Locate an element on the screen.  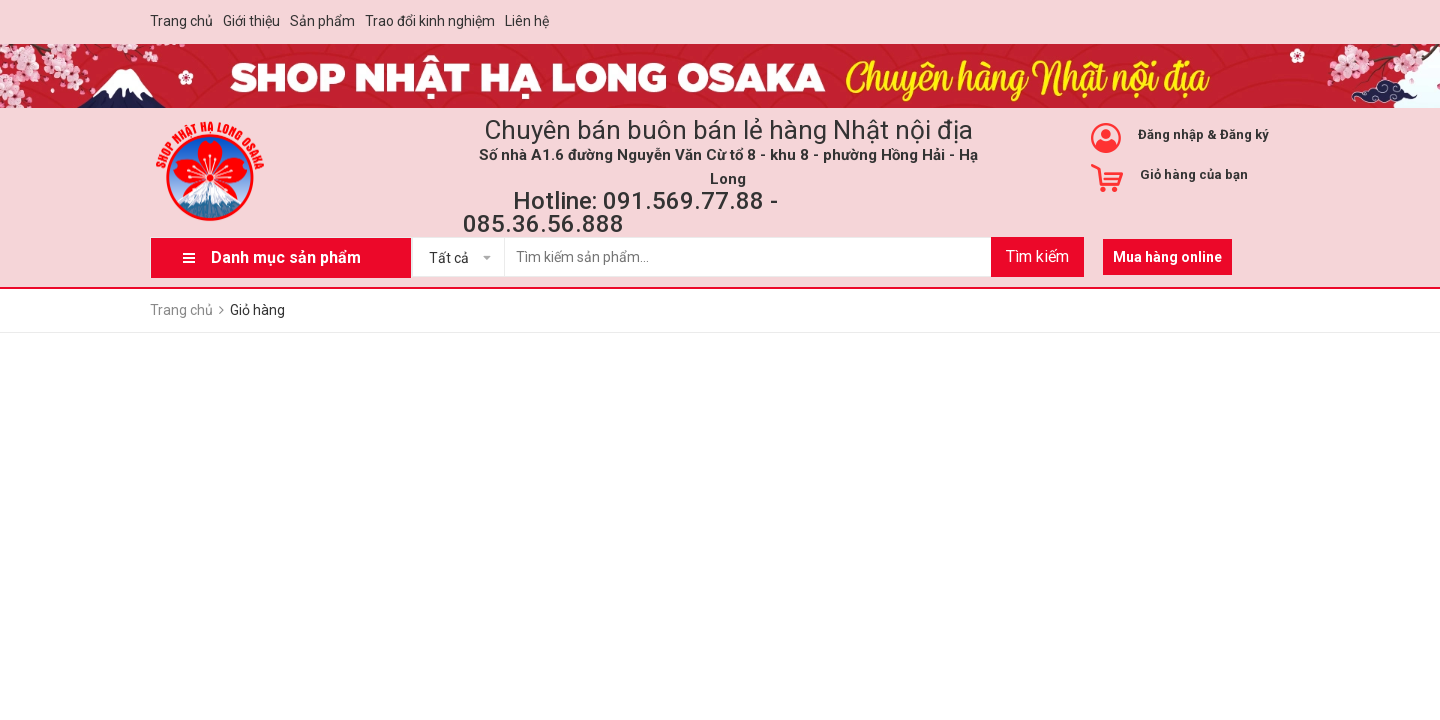
Trang chủ is located at coordinates (181, 21).